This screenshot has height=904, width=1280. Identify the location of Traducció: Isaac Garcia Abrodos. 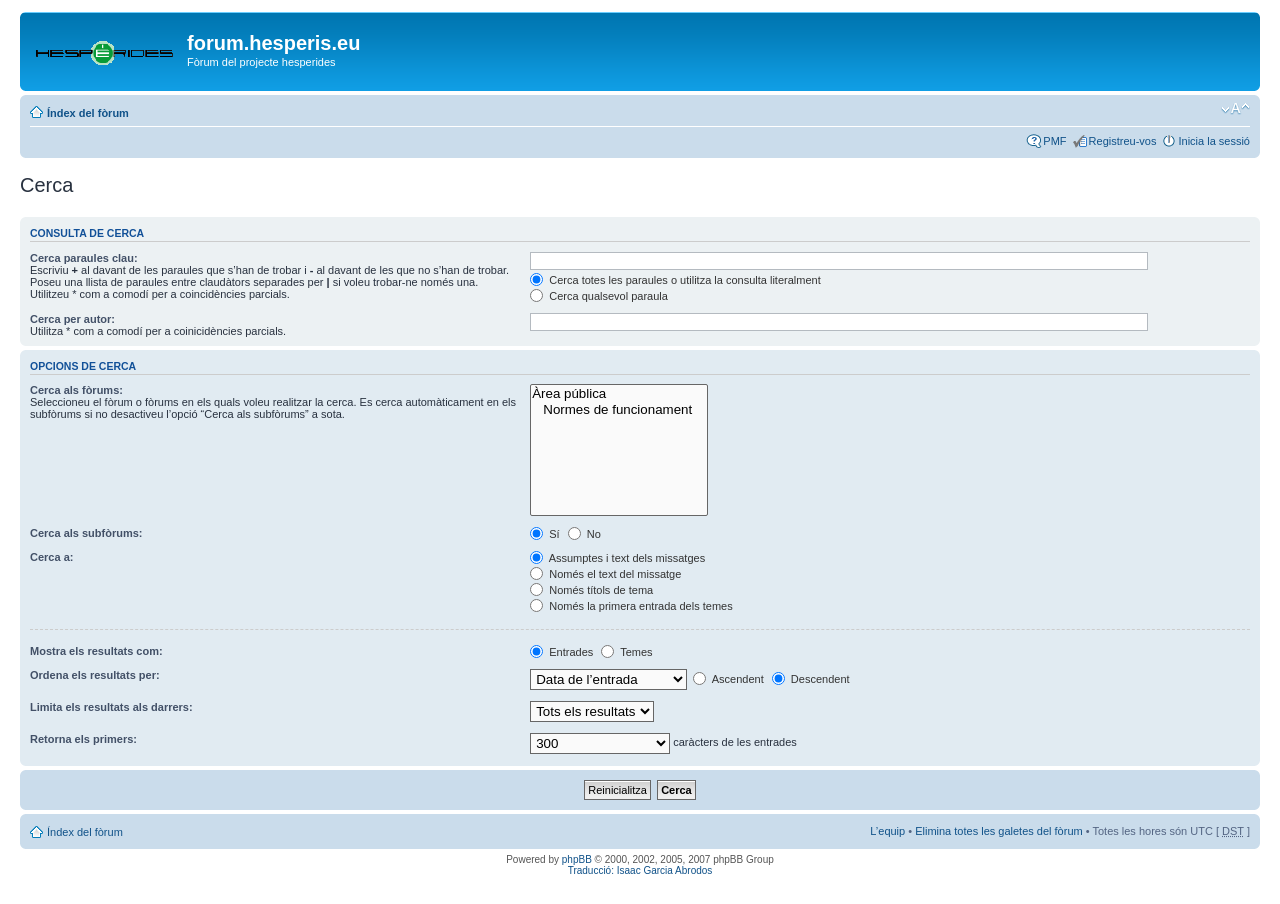
(640, 870).